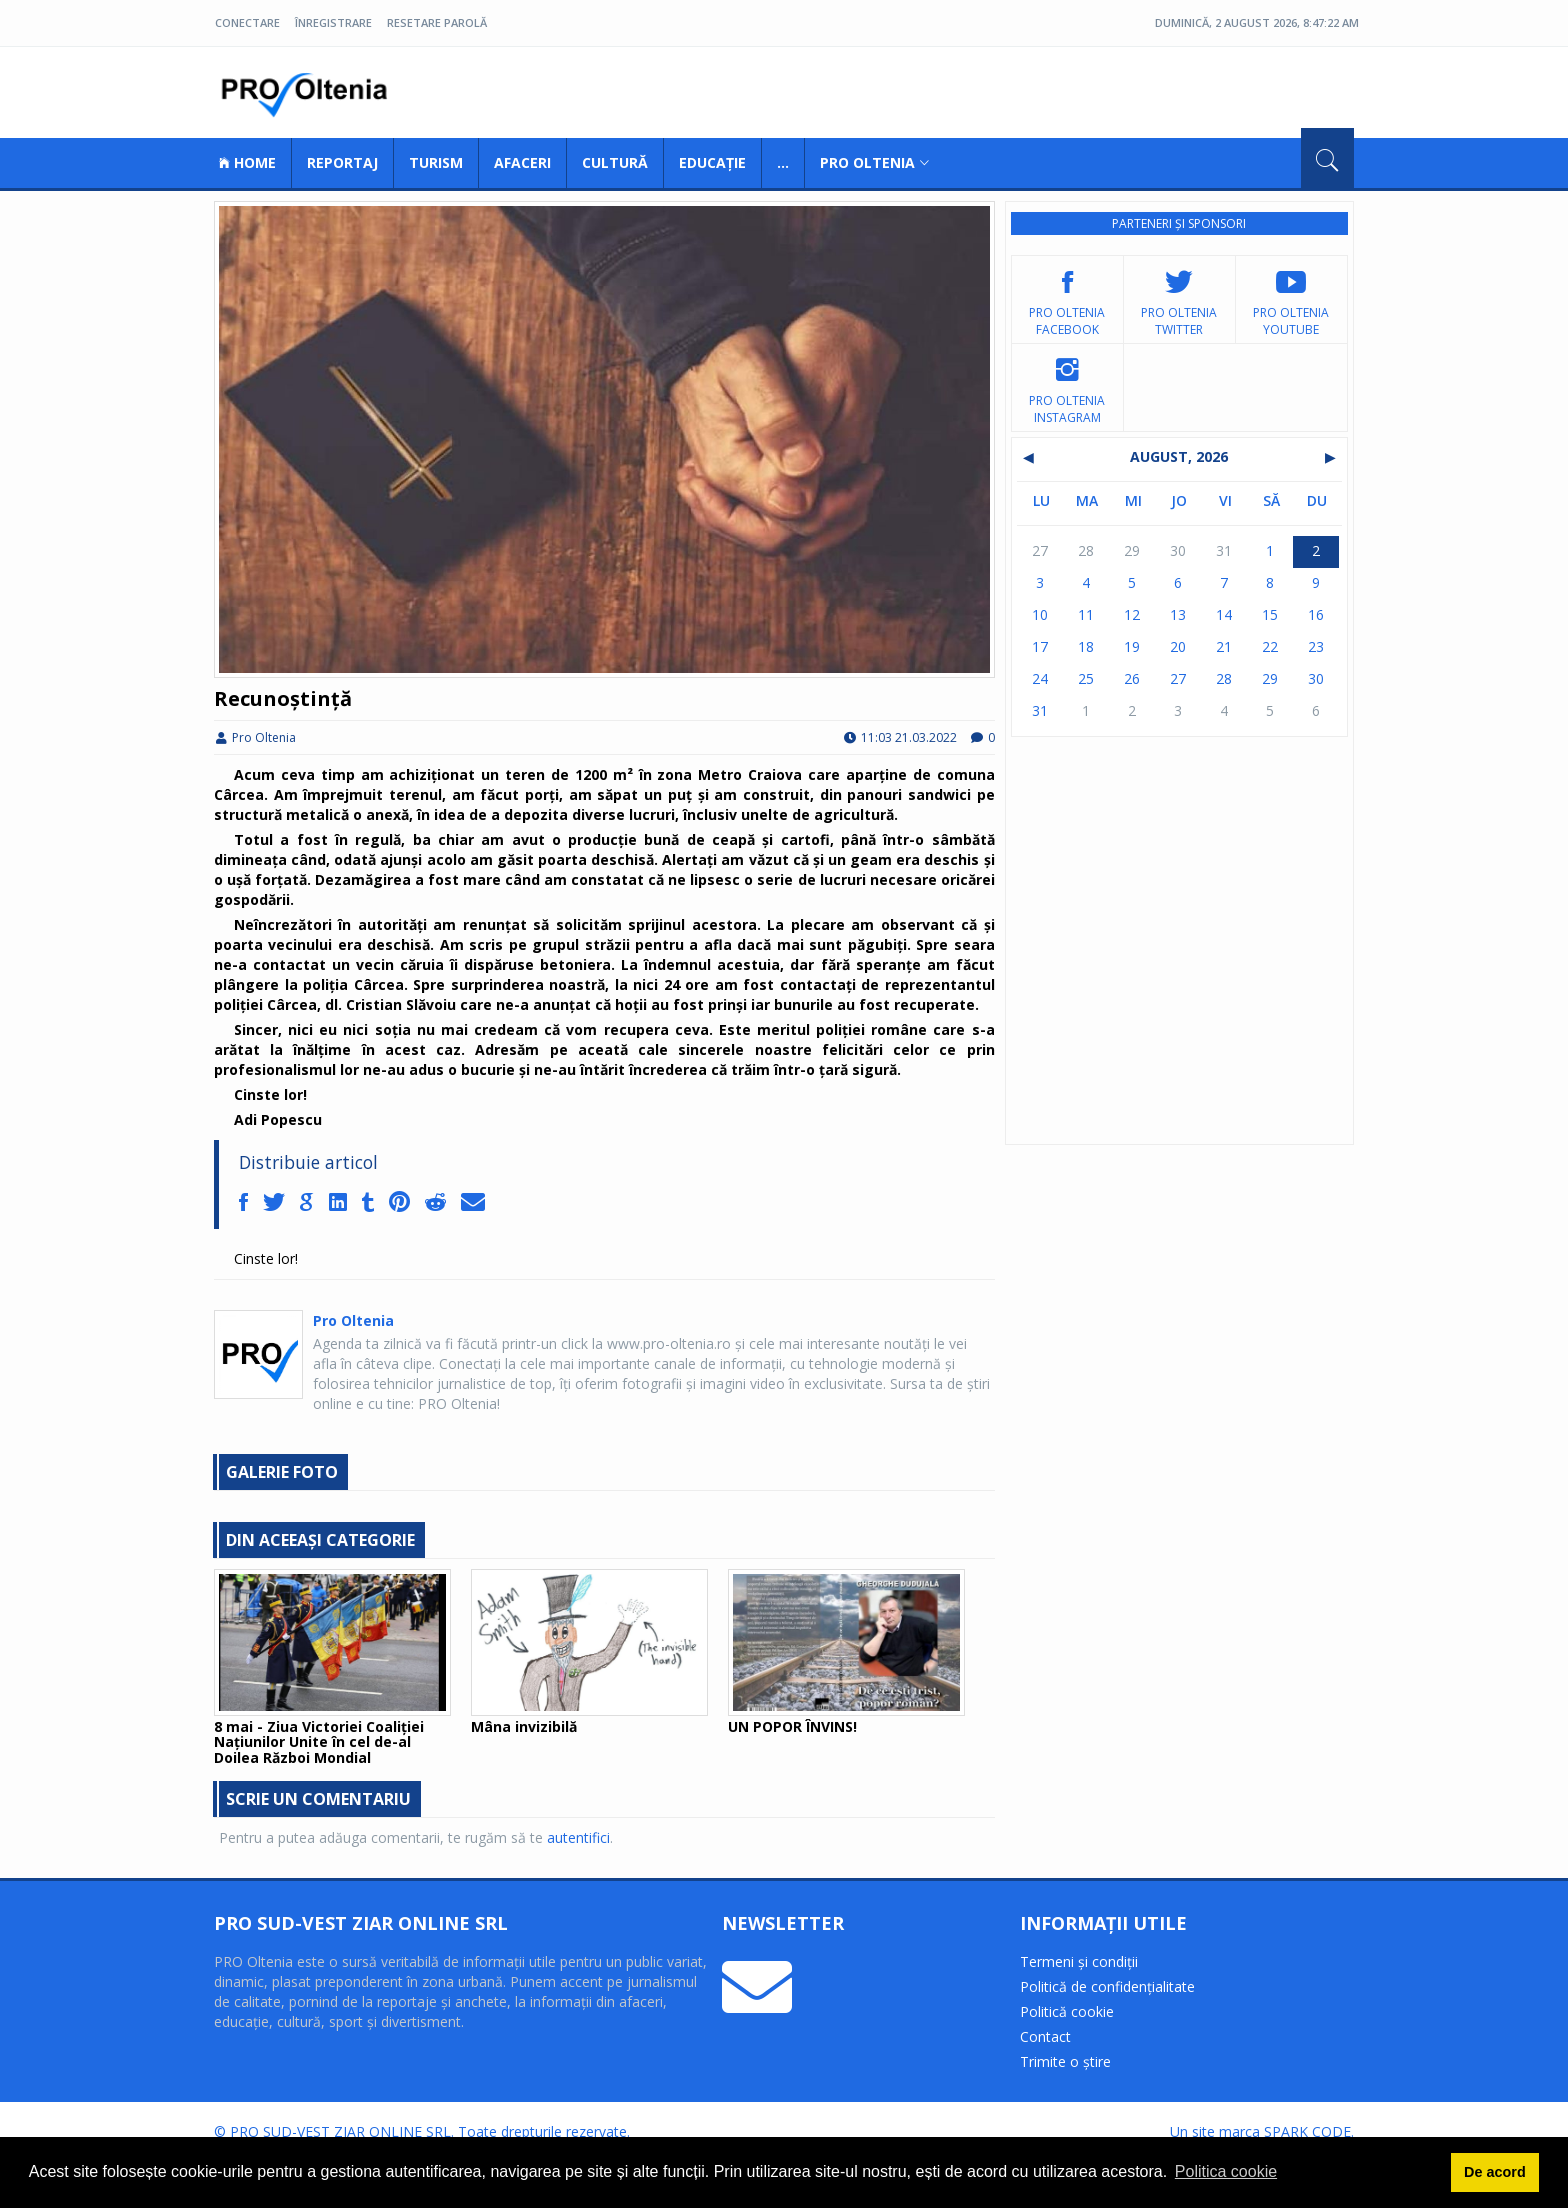  I want to click on Politică cookie, so click(1067, 2011).